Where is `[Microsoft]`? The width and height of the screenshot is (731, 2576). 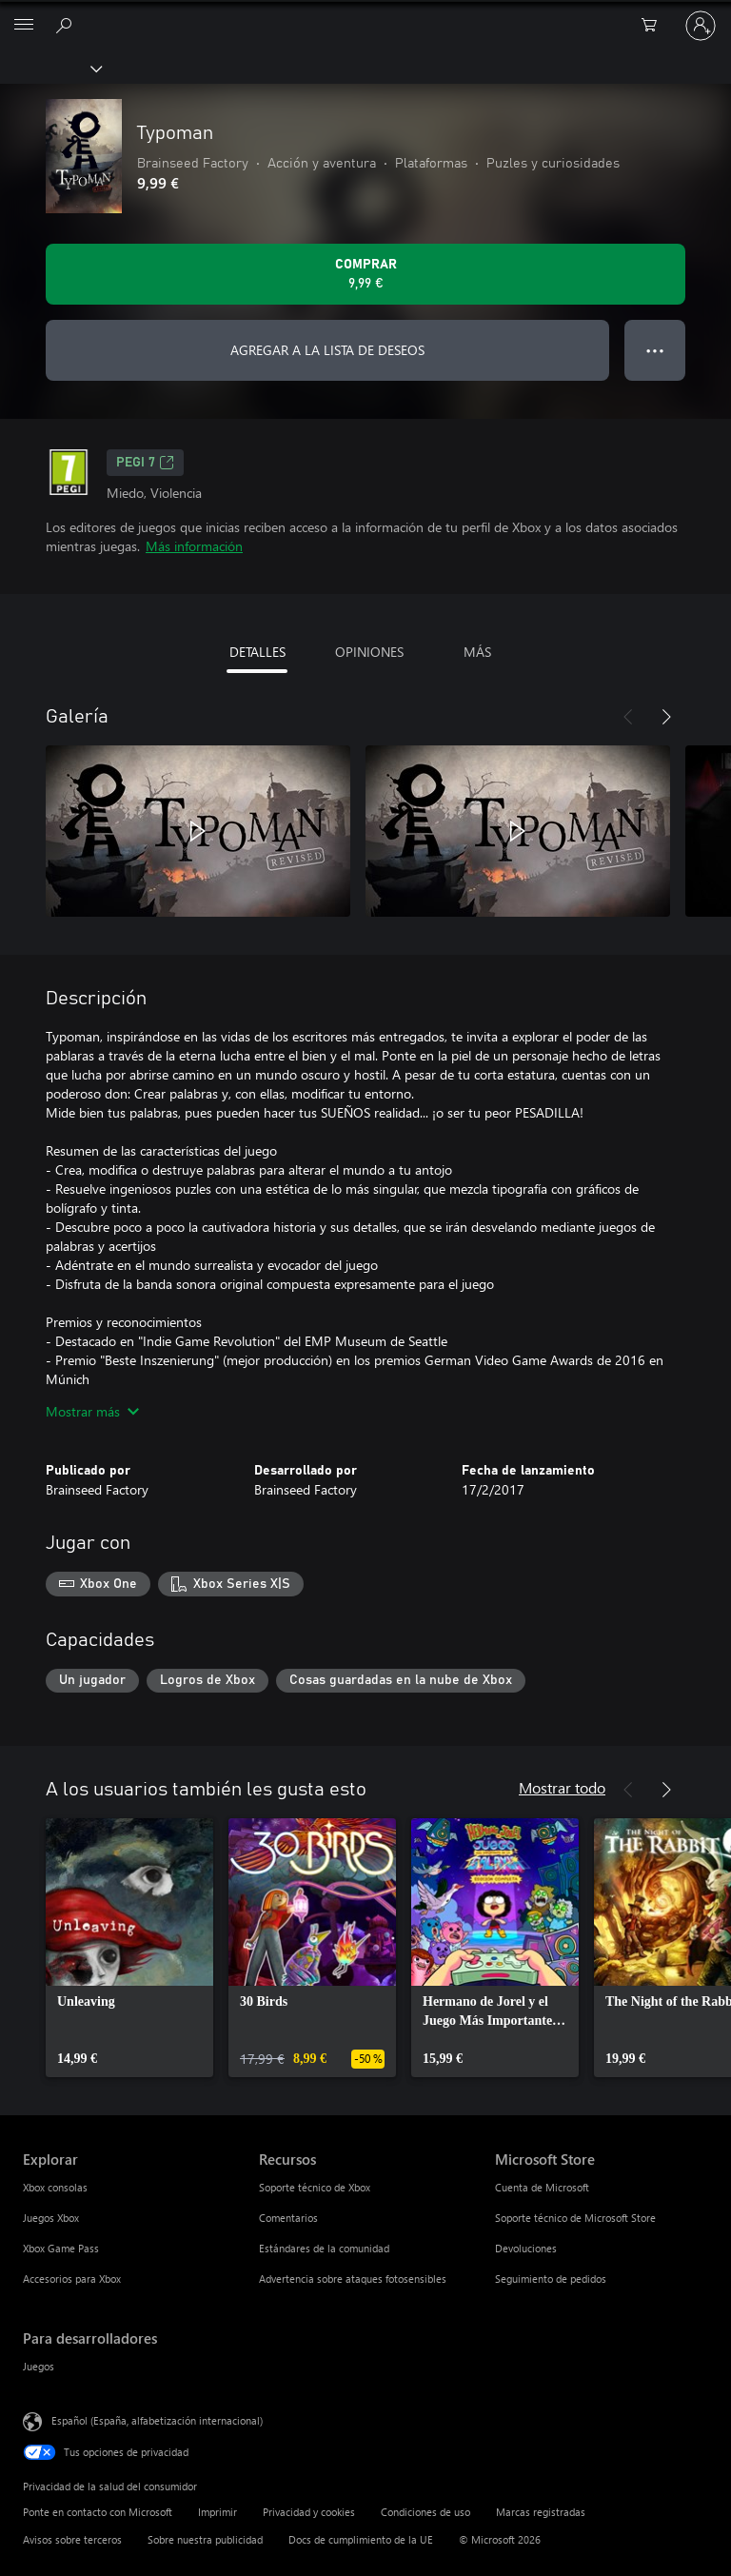 [Microsoft] is located at coordinates (364, 14).